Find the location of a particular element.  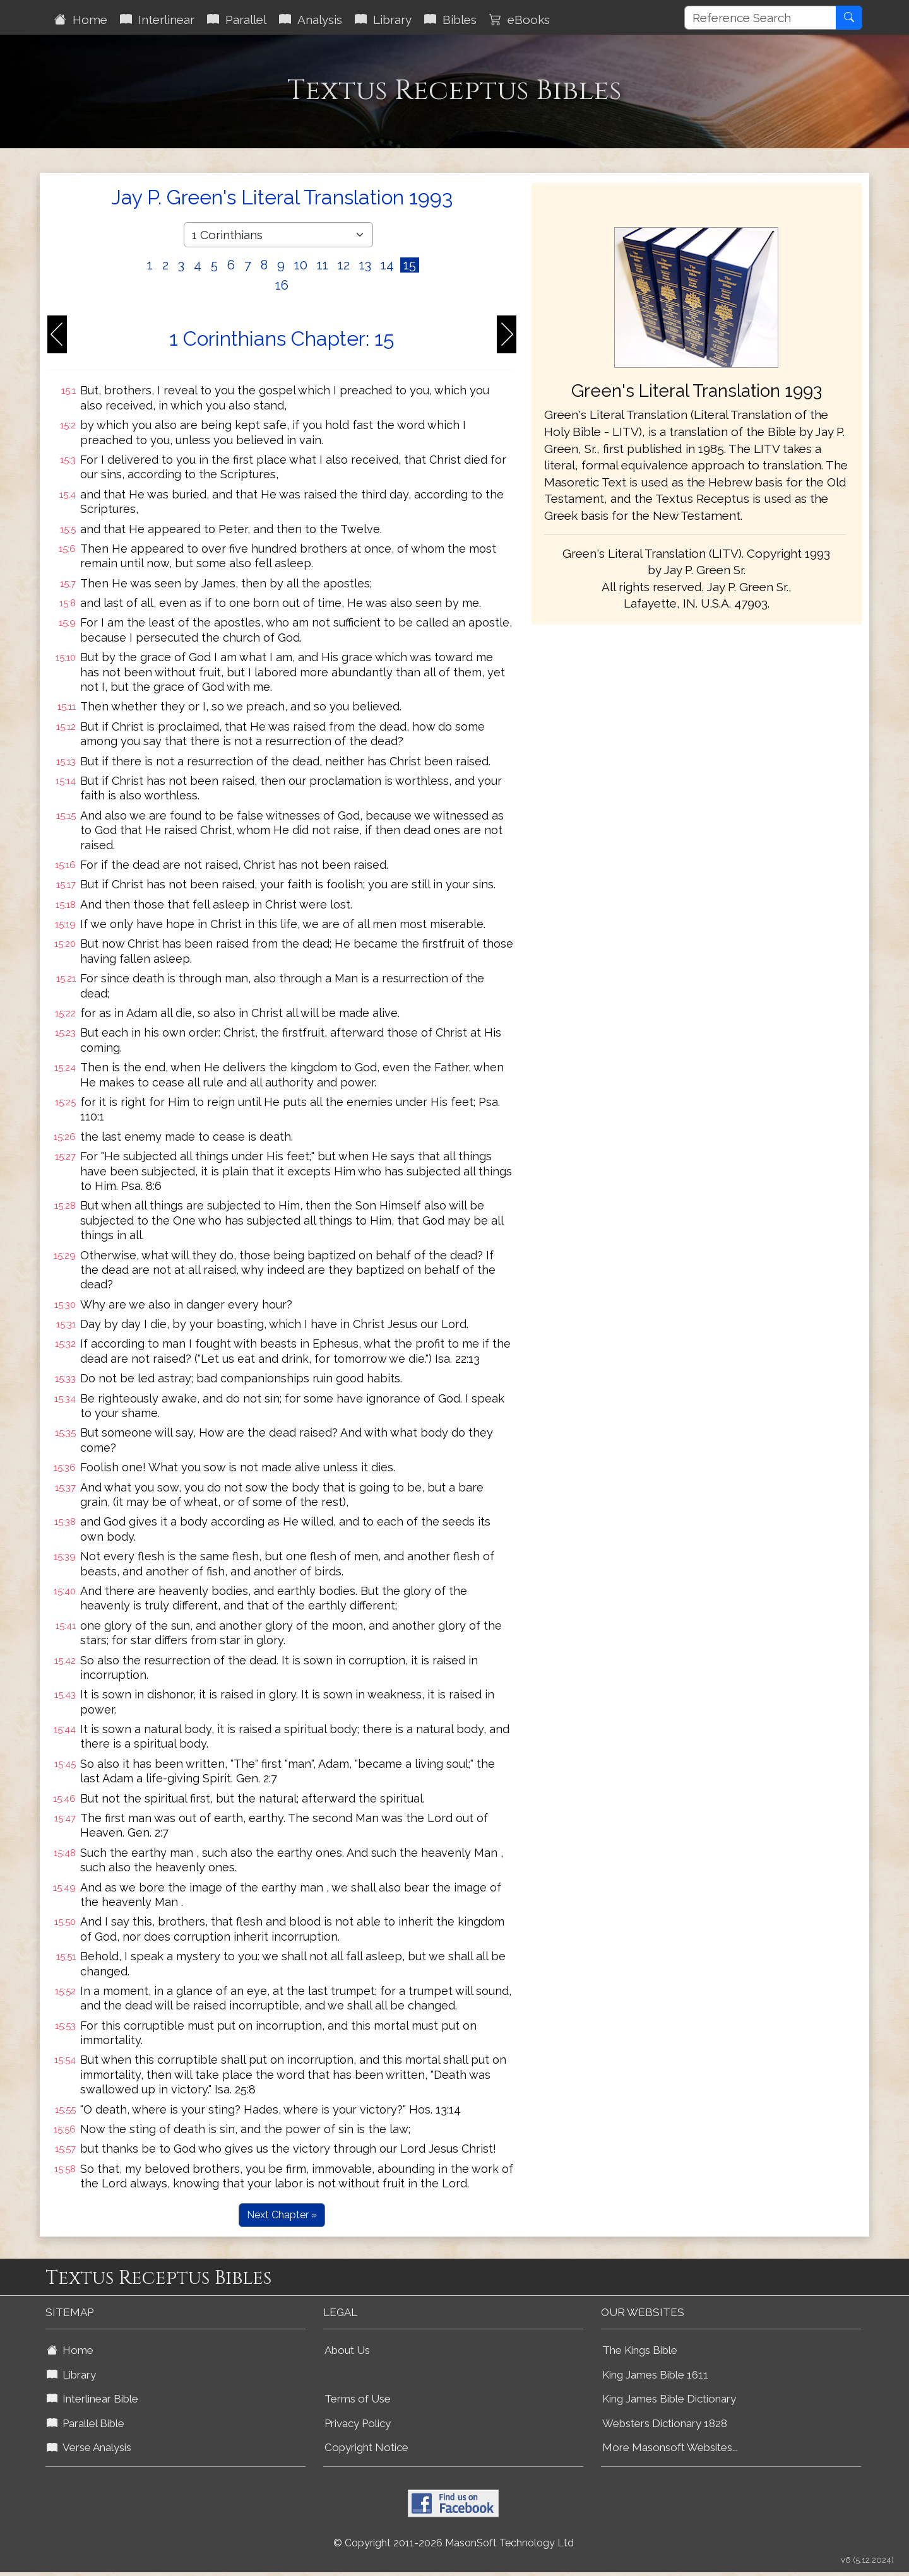

Bibles is located at coordinates (450, 19).